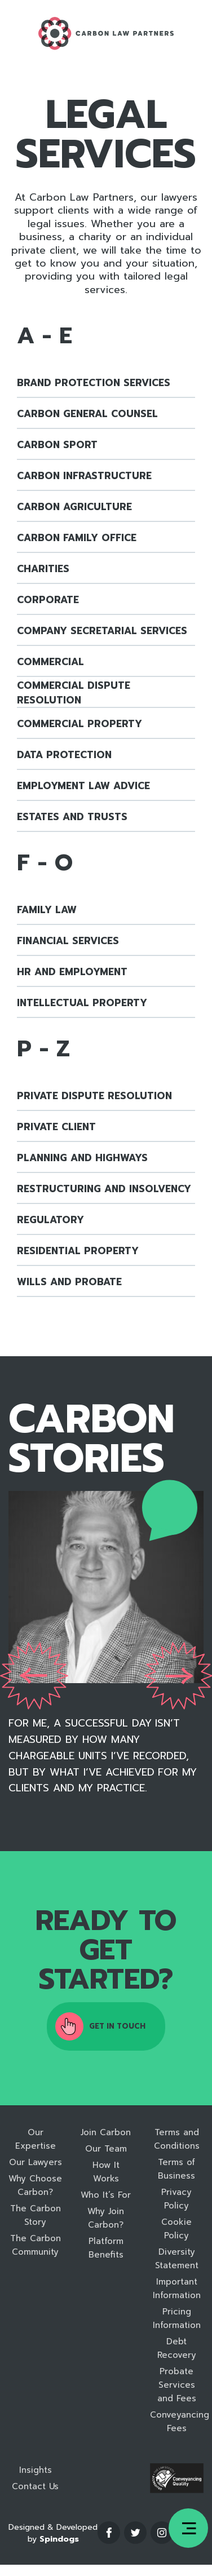 This screenshot has width=212, height=2576. What do you see at coordinates (74, 506) in the screenshot?
I see `Carbon Agriculture` at bounding box center [74, 506].